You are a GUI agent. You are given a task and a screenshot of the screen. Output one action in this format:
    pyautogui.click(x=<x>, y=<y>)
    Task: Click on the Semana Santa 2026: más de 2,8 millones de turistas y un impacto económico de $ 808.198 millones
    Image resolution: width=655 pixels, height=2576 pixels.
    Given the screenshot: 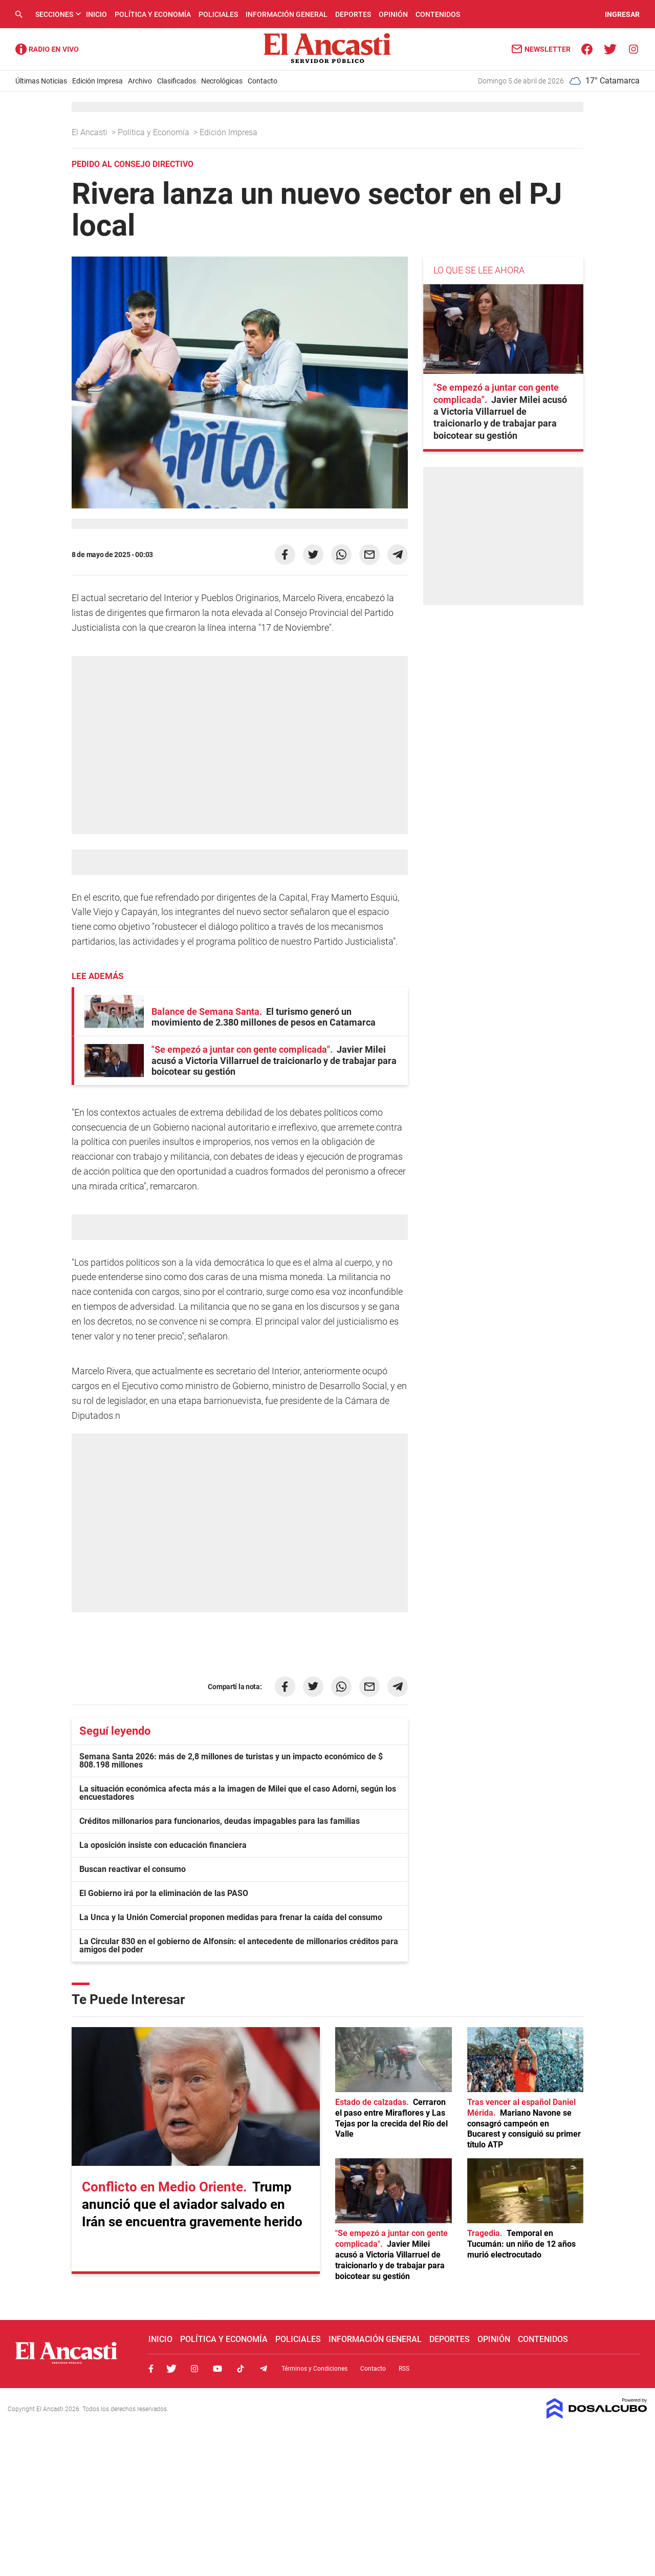 What is the action you would take?
    pyautogui.click(x=231, y=1761)
    